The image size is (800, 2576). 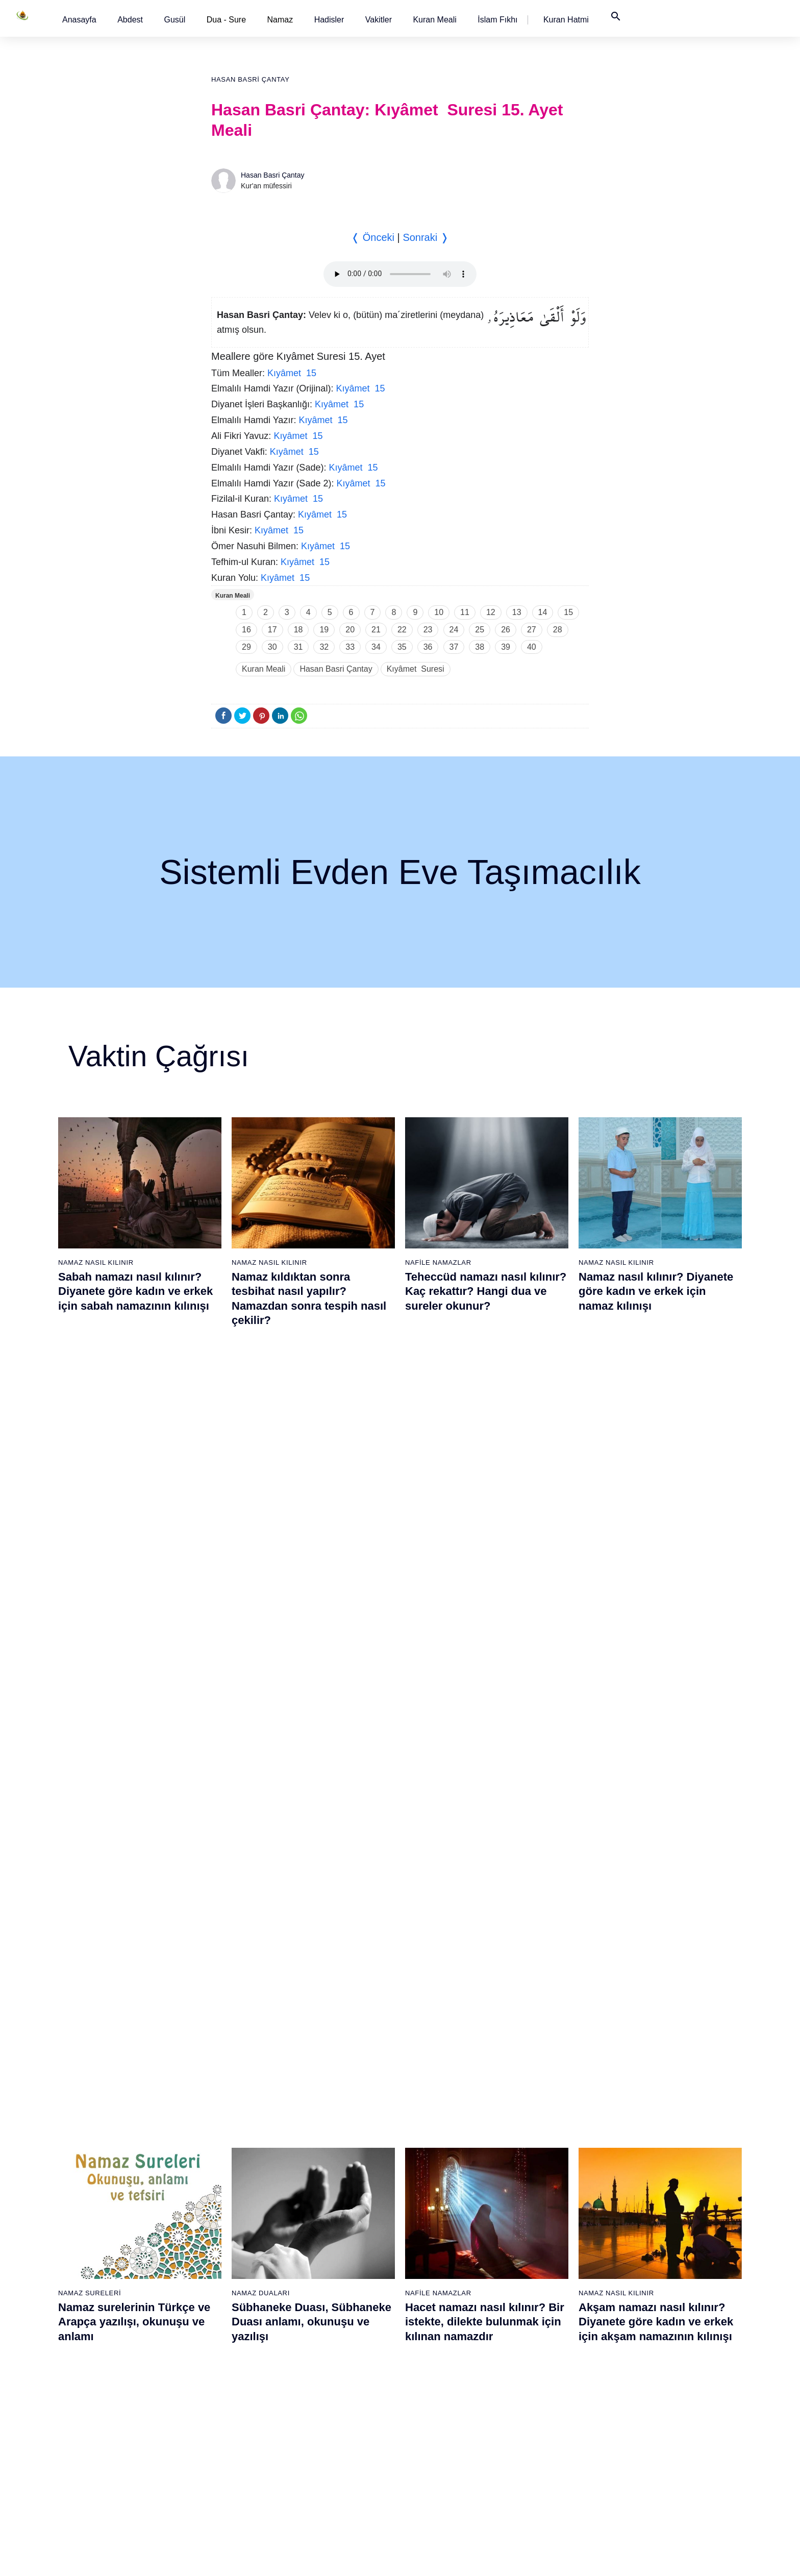 I want to click on Namaz Sureleri, so click(x=89, y=1507).